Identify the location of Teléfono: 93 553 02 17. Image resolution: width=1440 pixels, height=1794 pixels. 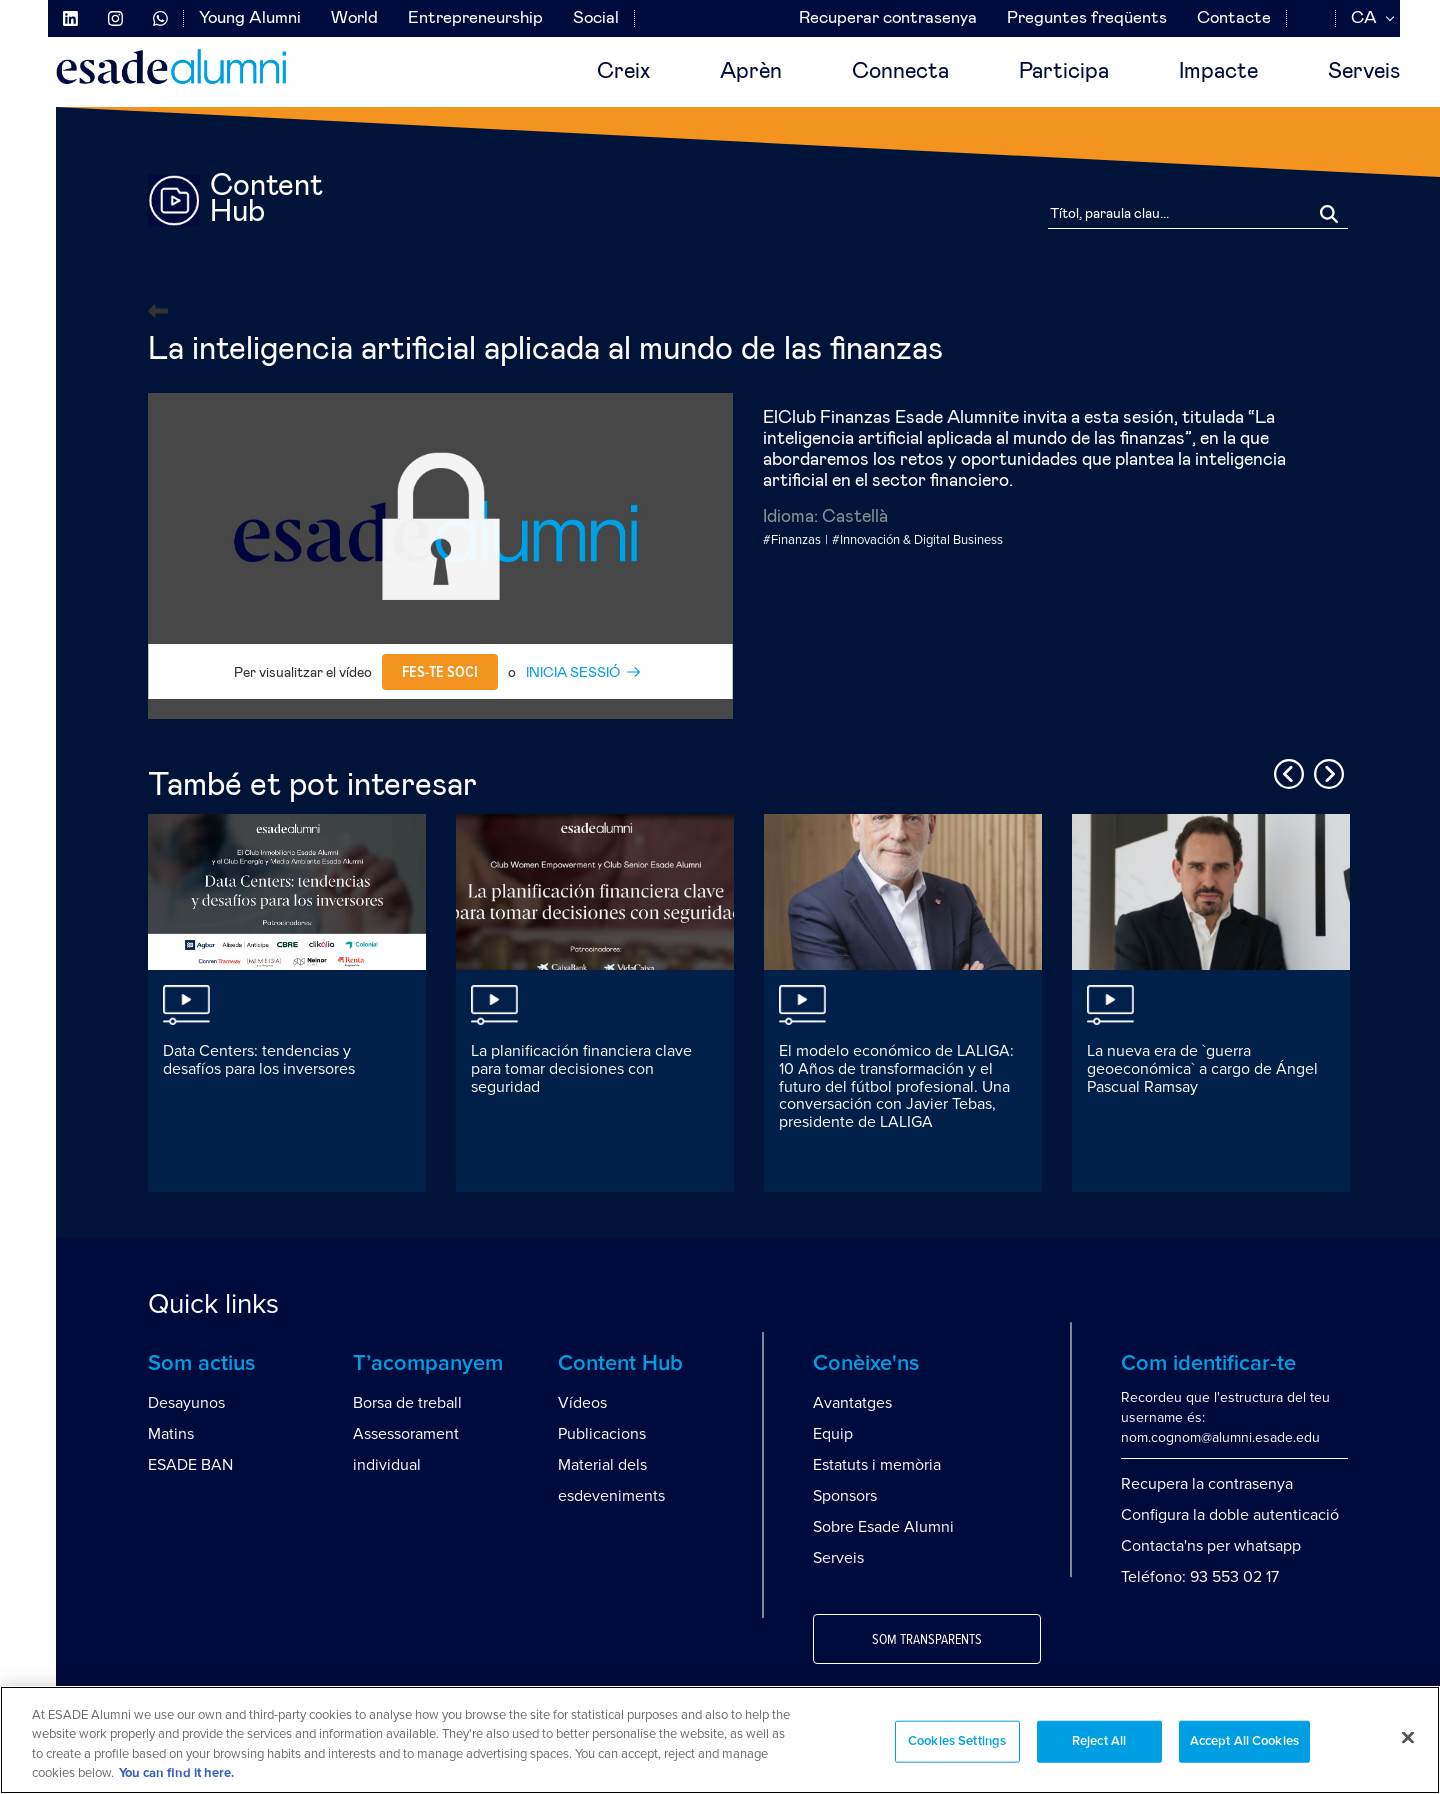
(1200, 1577).